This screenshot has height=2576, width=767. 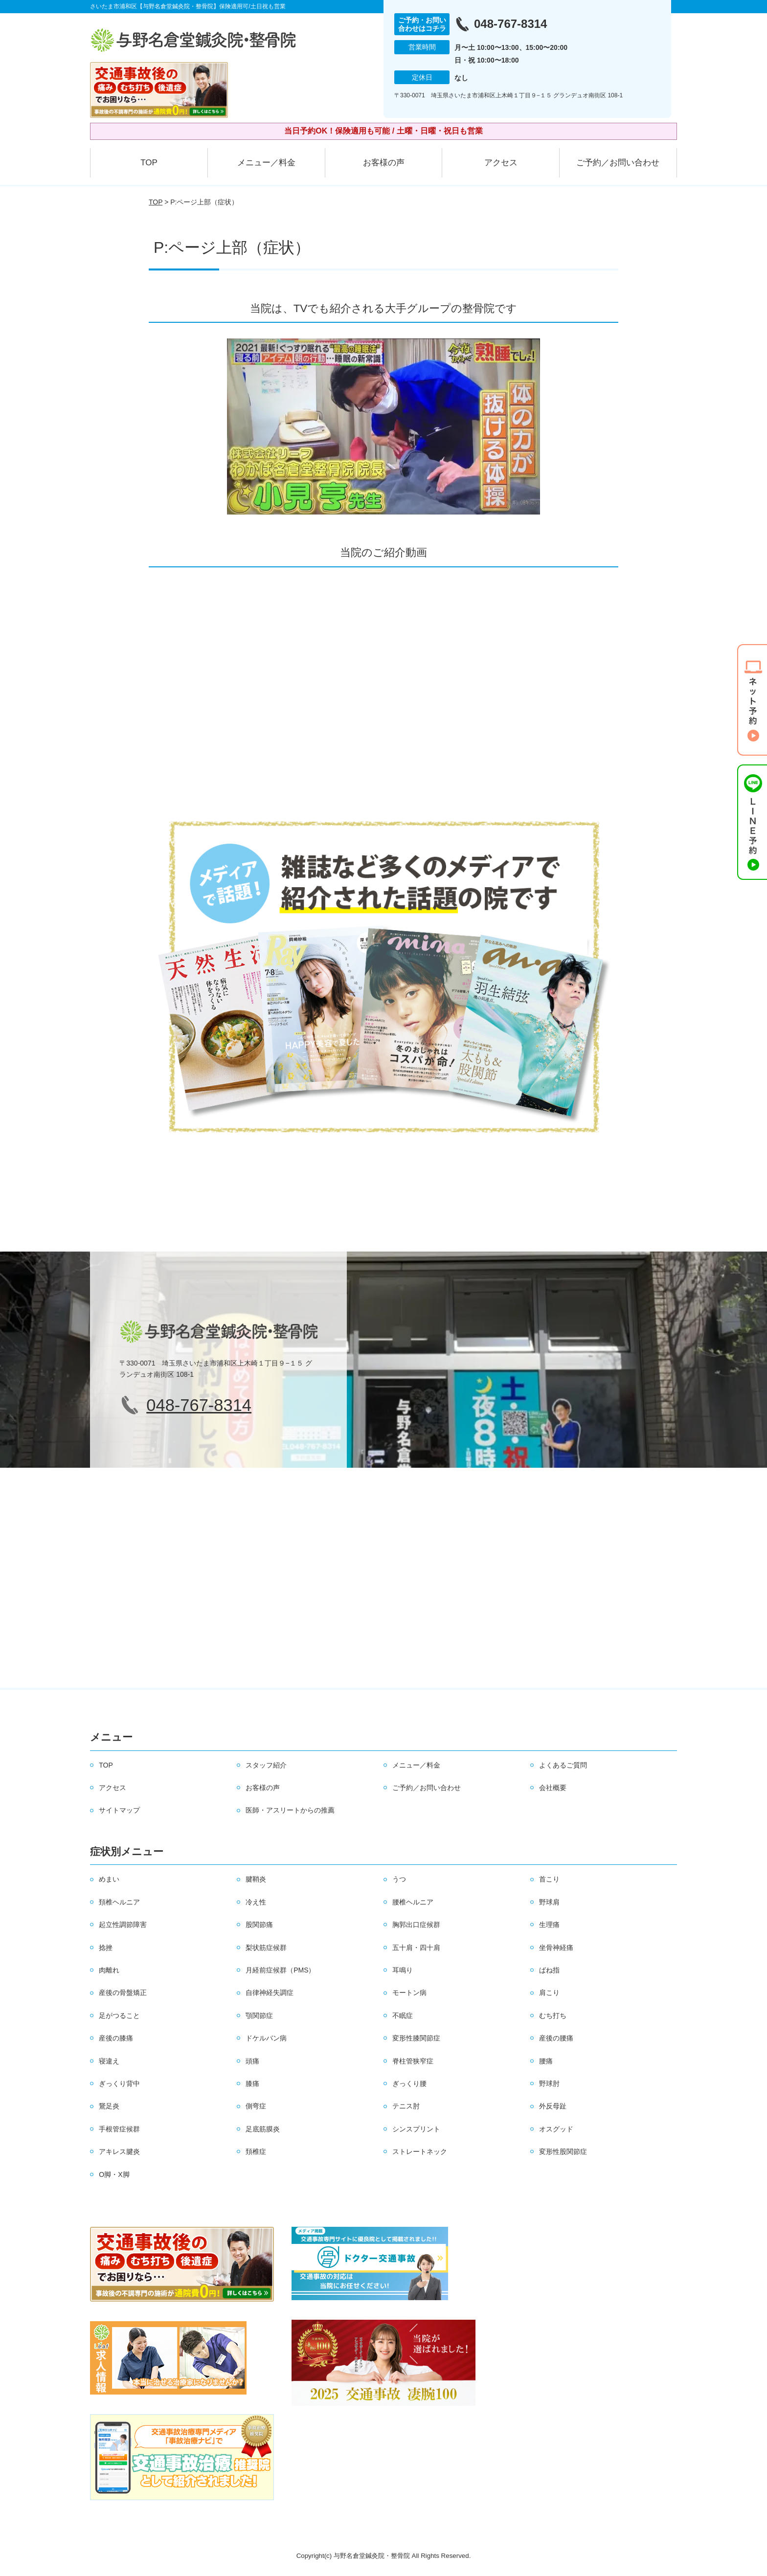 What do you see at coordinates (119, 1810) in the screenshot?
I see `サイトマップ` at bounding box center [119, 1810].